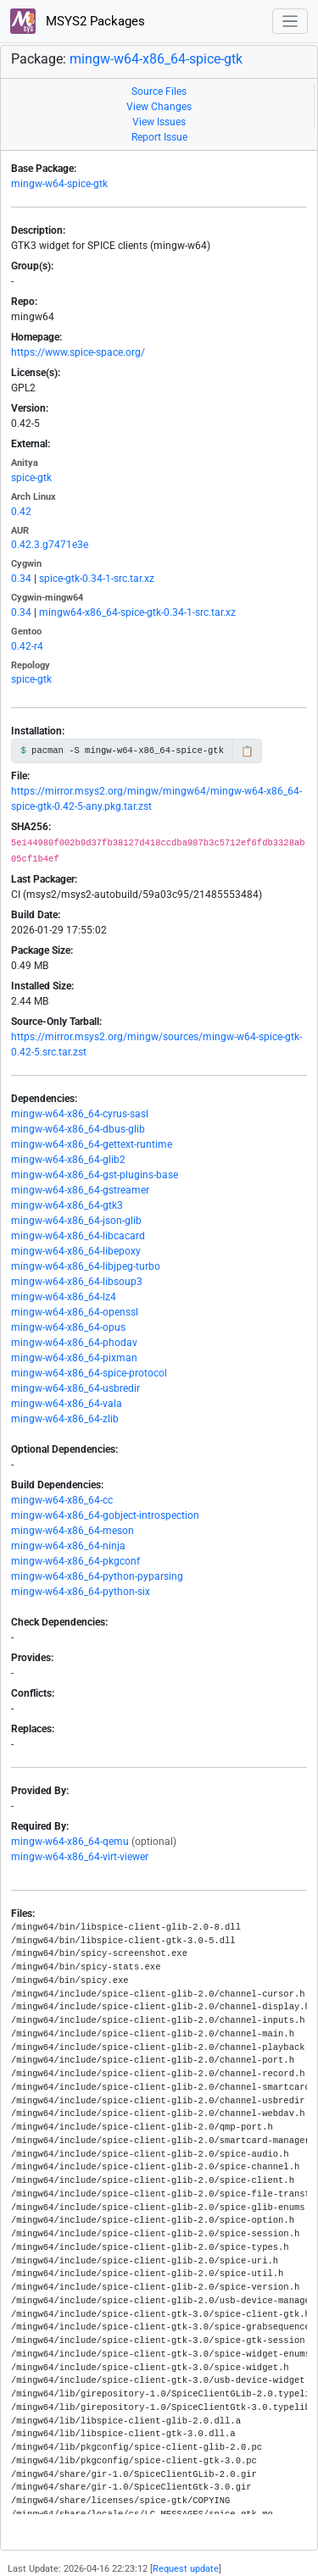 This screenshot has height=2576, width=318. What do you see at coordinates (89, 1373) in the screenshot?
I see `mingw-w64-x86_64-spice-protocol` at bounding box center [89, 1373].